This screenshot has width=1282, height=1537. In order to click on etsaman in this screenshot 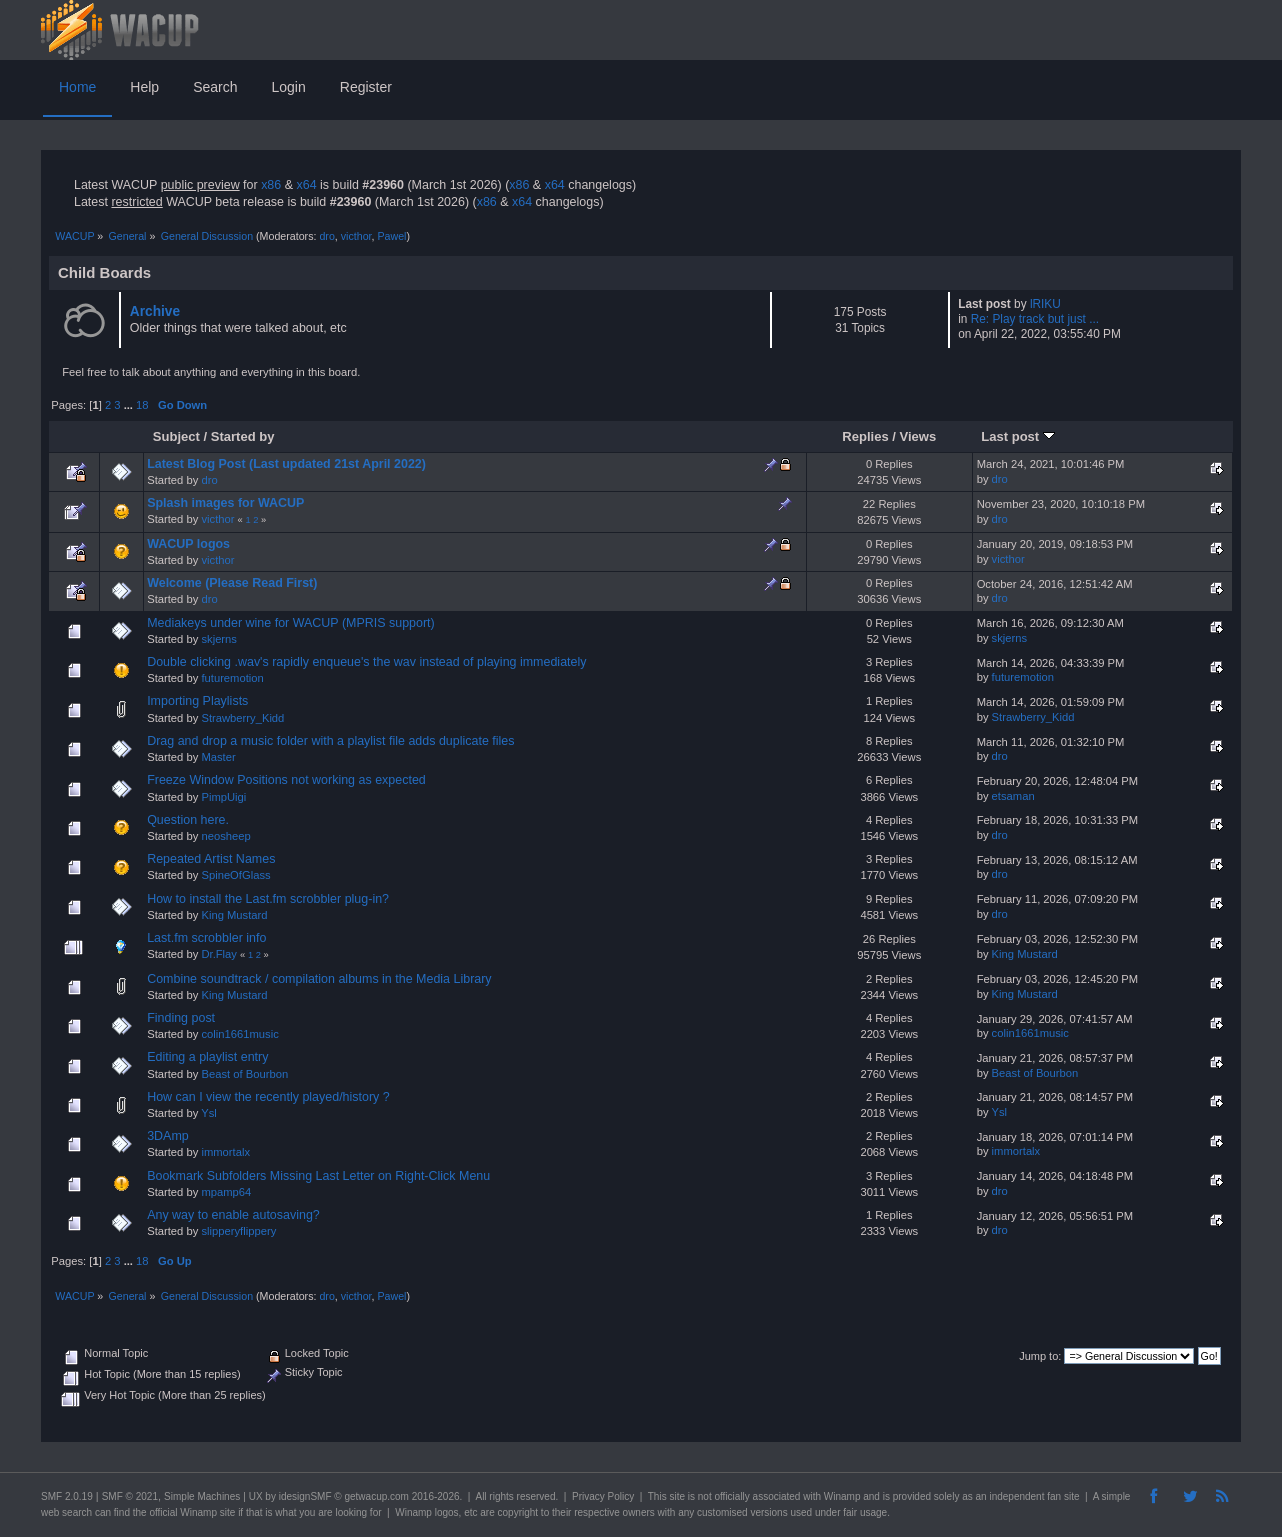, I will do `click(1013, 796)`.